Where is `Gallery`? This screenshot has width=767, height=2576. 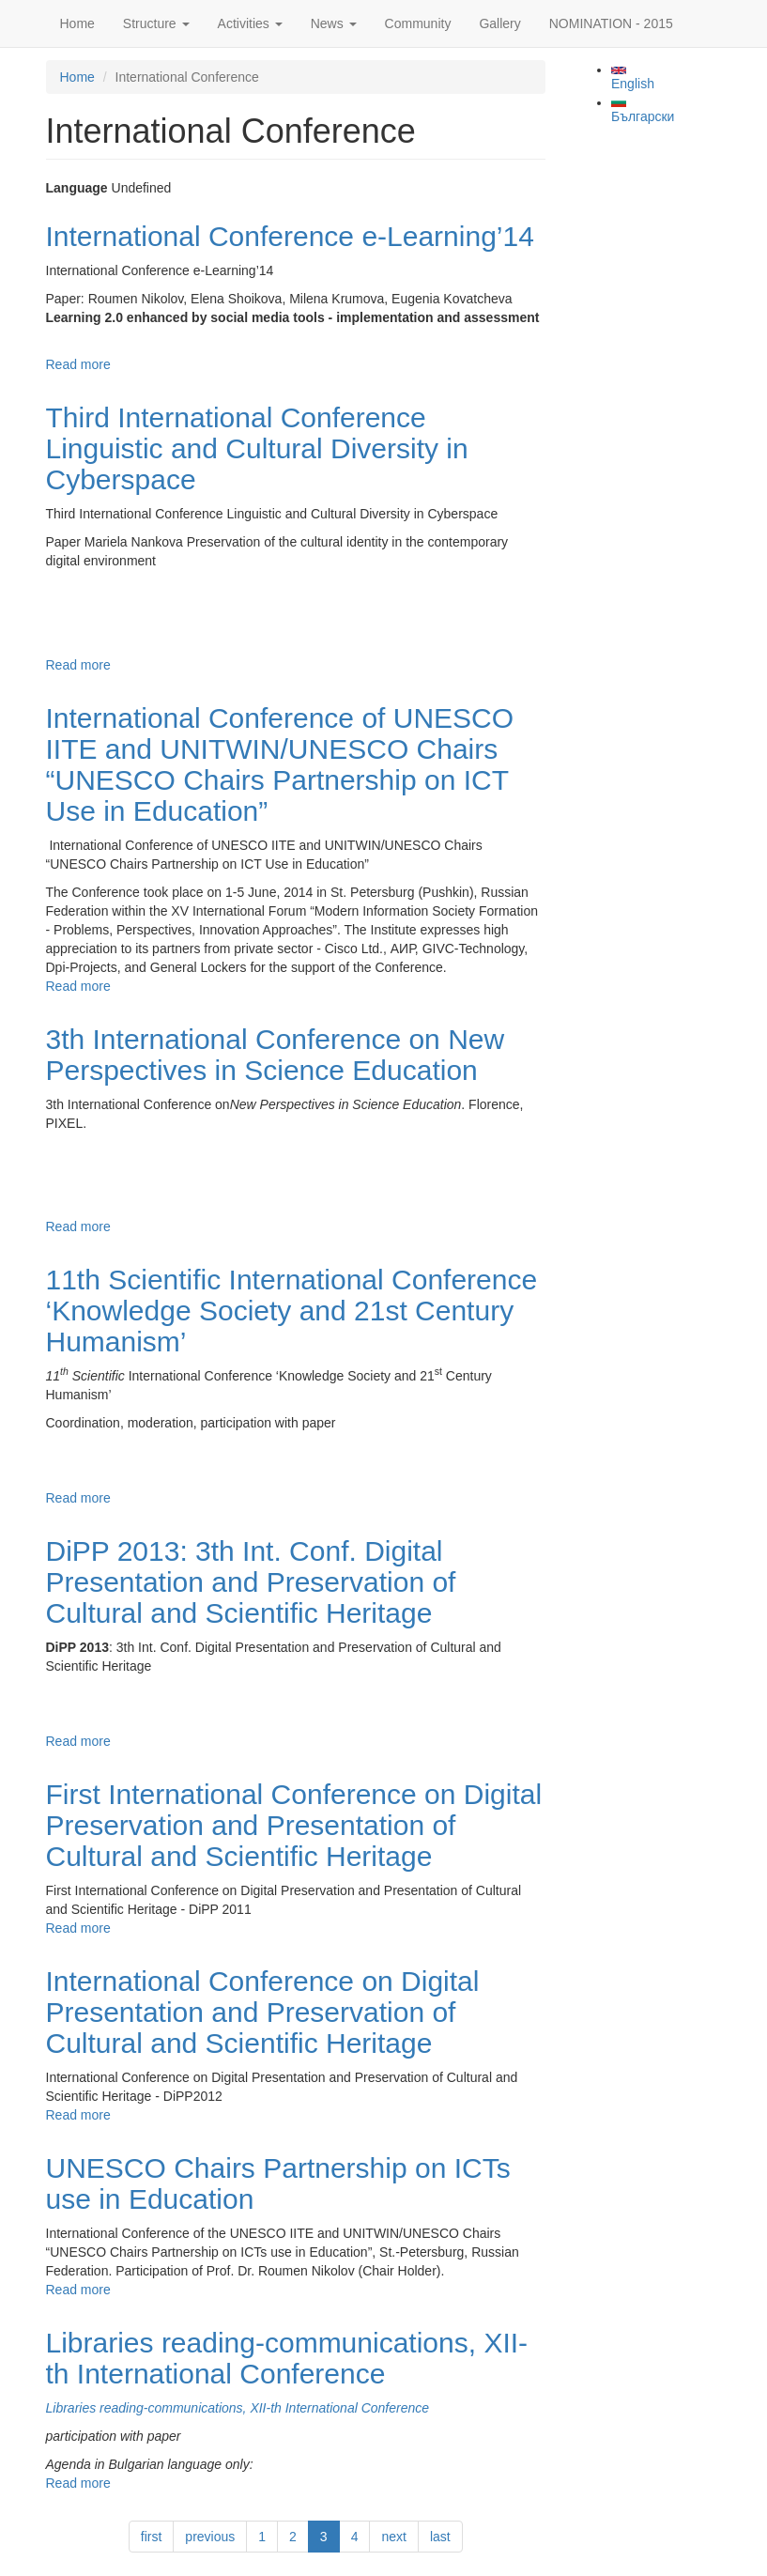 Gallery is located at coordinates (499, 23).